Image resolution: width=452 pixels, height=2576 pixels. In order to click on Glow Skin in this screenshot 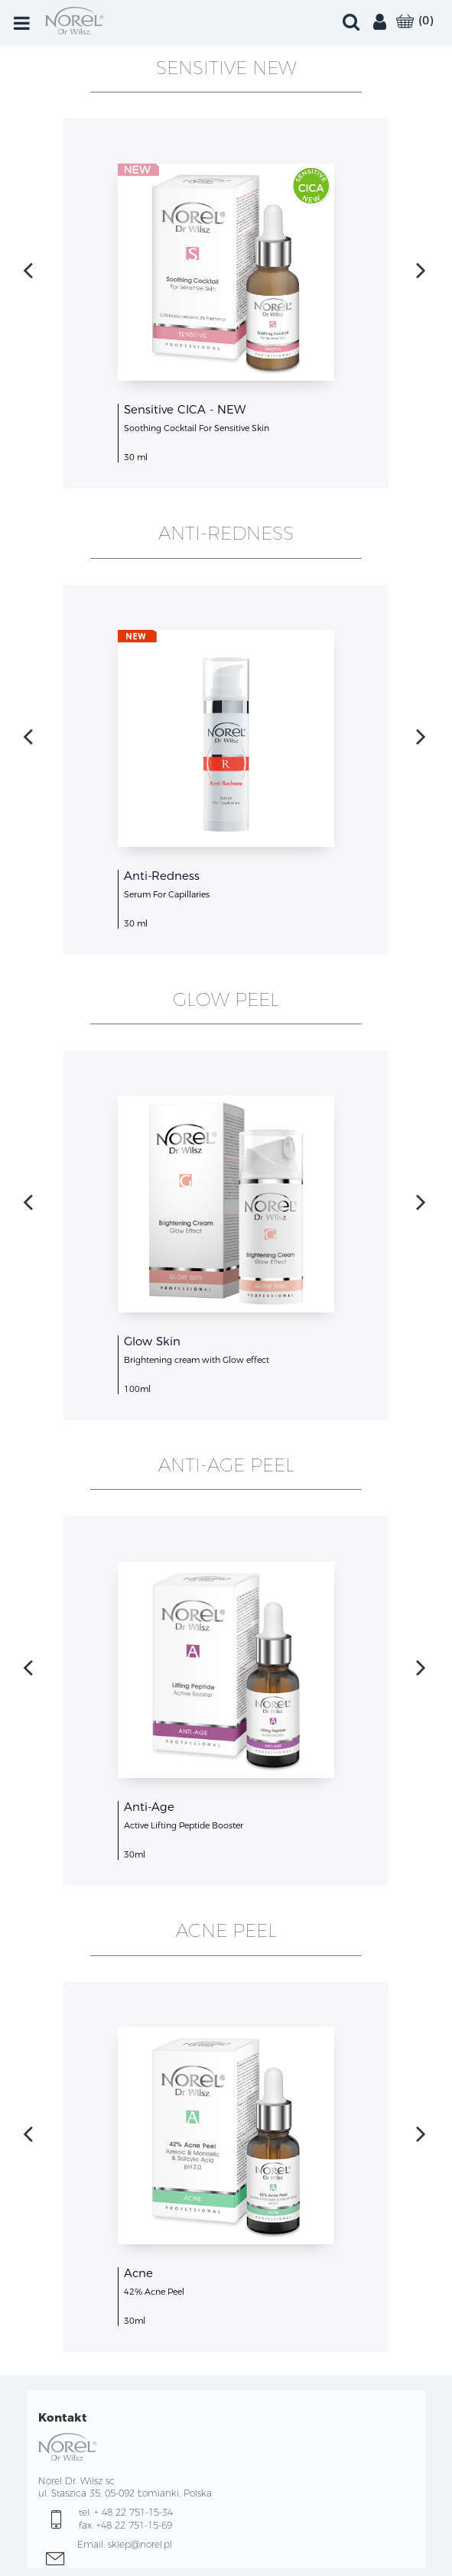, I will do `click(152, 1341)`.